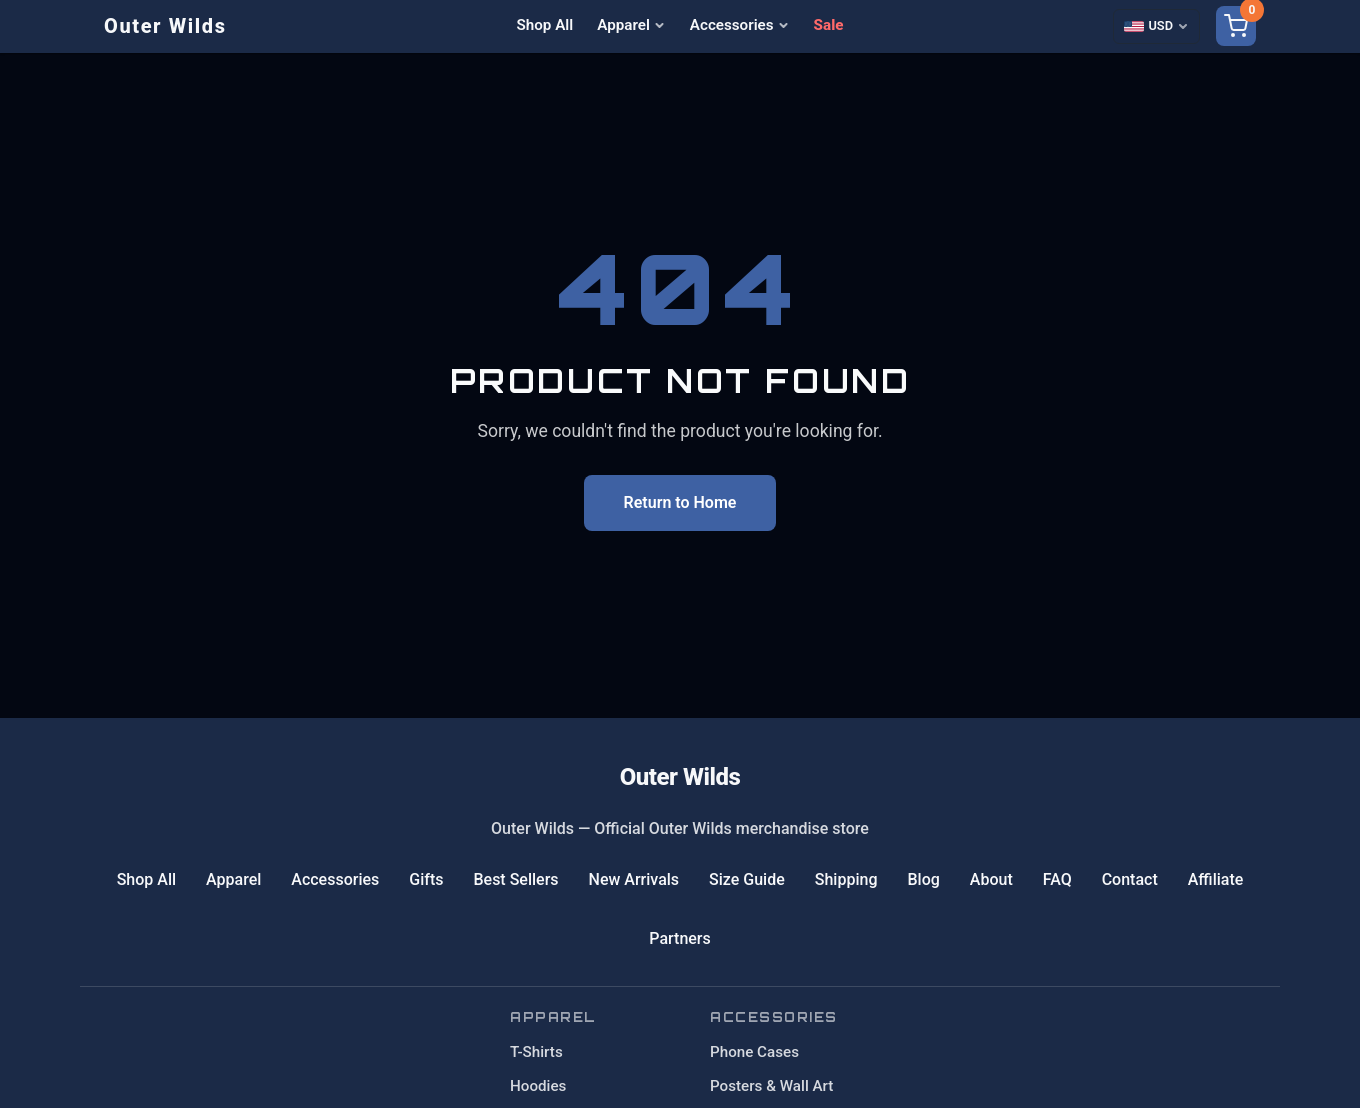 Image resolution: width=1360 pixels, height=1108 pixels. What do you see at coordinates (747, 879) in the screenshot?
I see `Size Guide` at bounding box center [747, 879].